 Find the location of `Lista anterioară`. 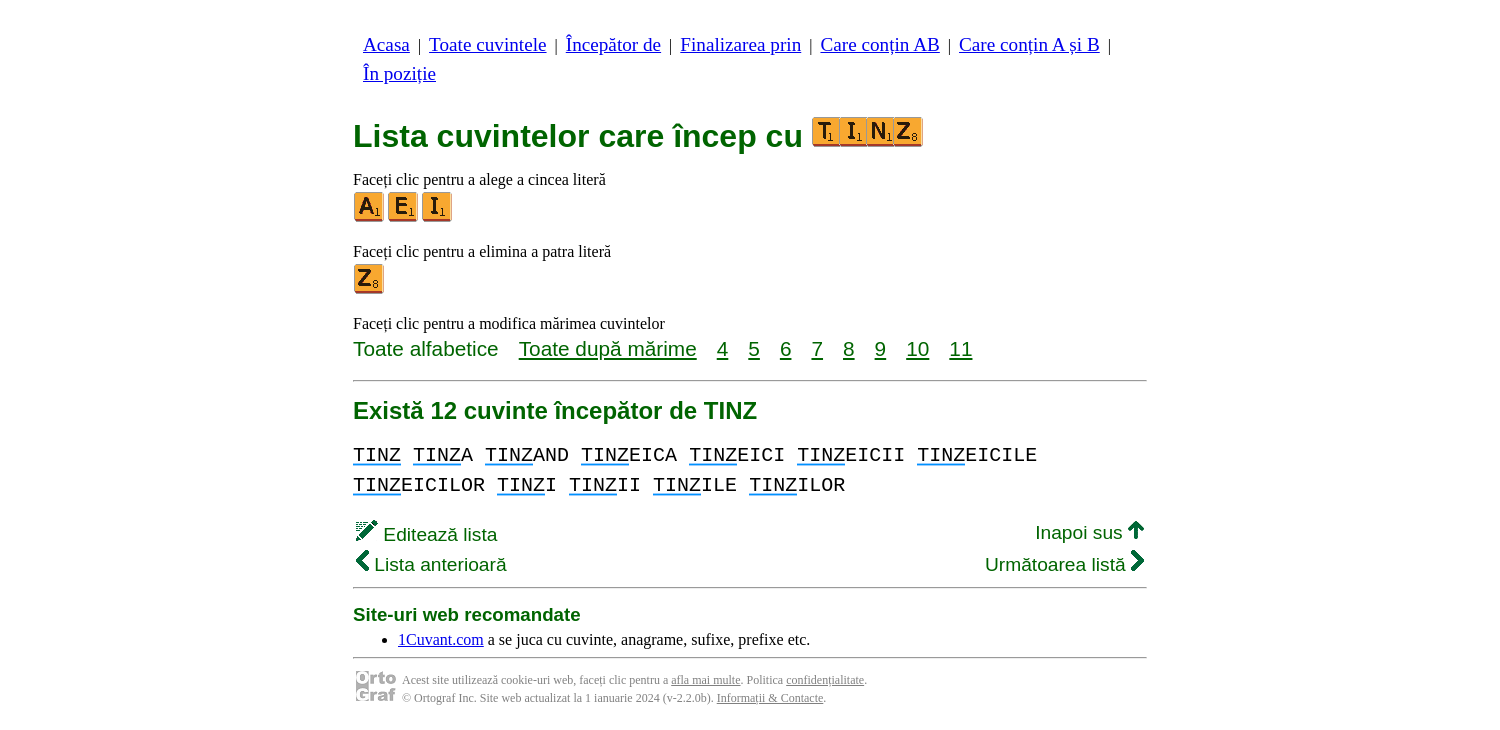

Lista anterioară is located at coordinates (431, 564).